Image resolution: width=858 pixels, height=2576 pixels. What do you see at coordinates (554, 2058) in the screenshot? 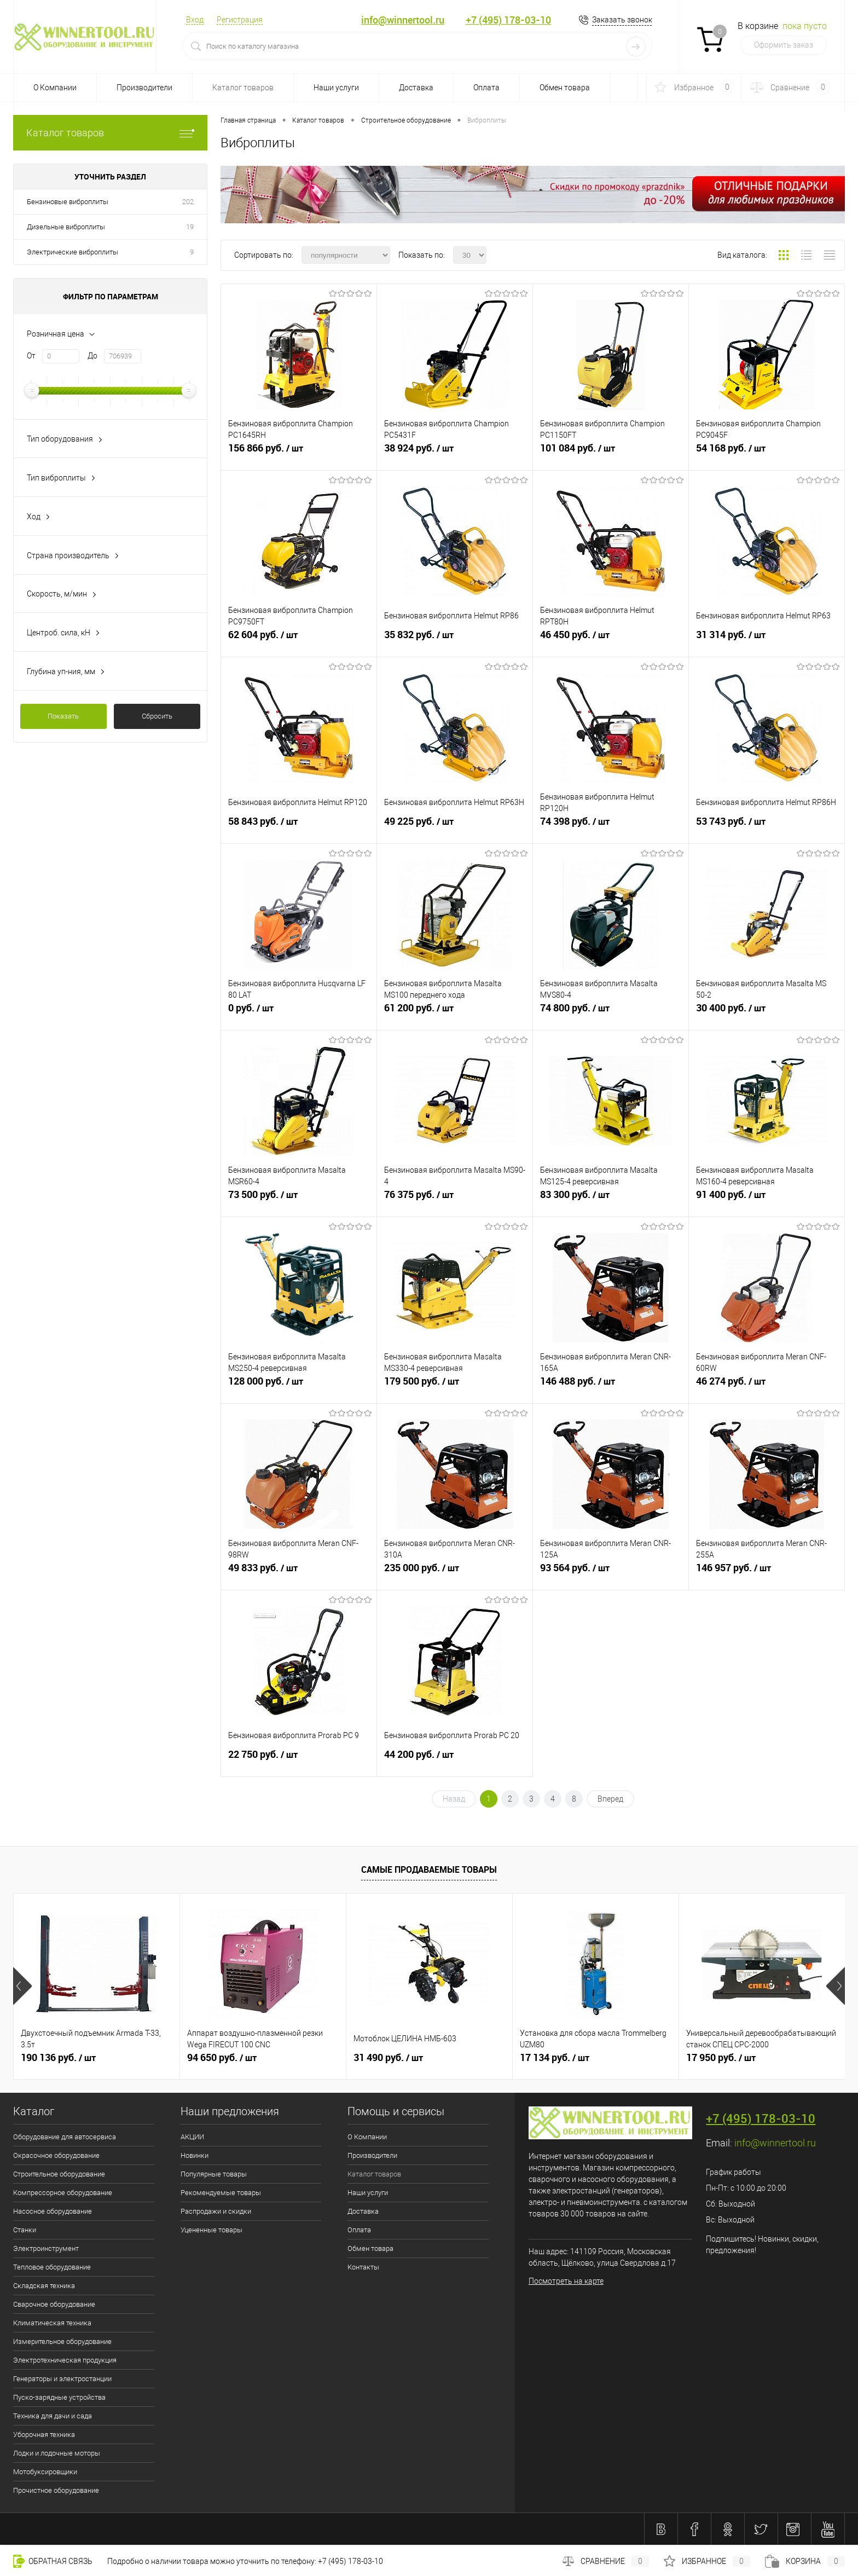
I see `17 134 руб.` at bounding box center [554, 2058].